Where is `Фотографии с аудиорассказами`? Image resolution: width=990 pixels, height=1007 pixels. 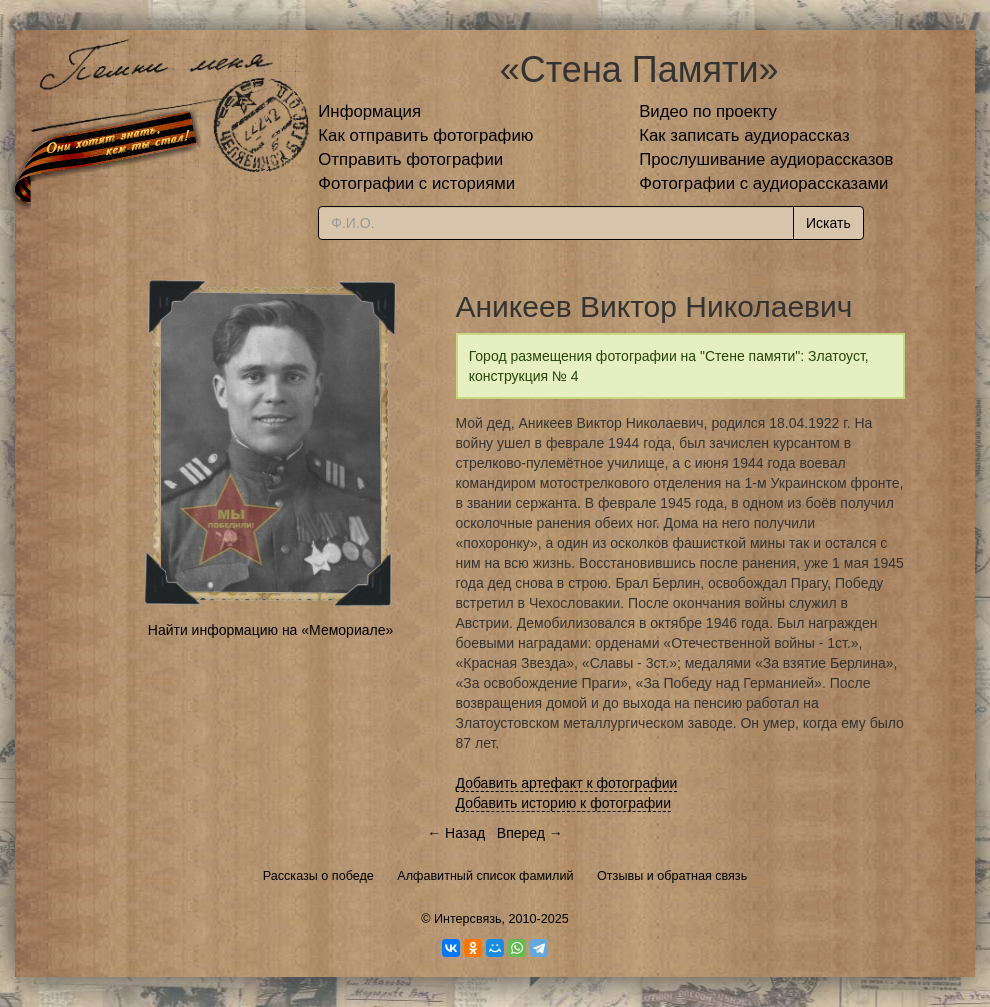 Фотографии с аудиорассказами is located at coordinates (763, 183).